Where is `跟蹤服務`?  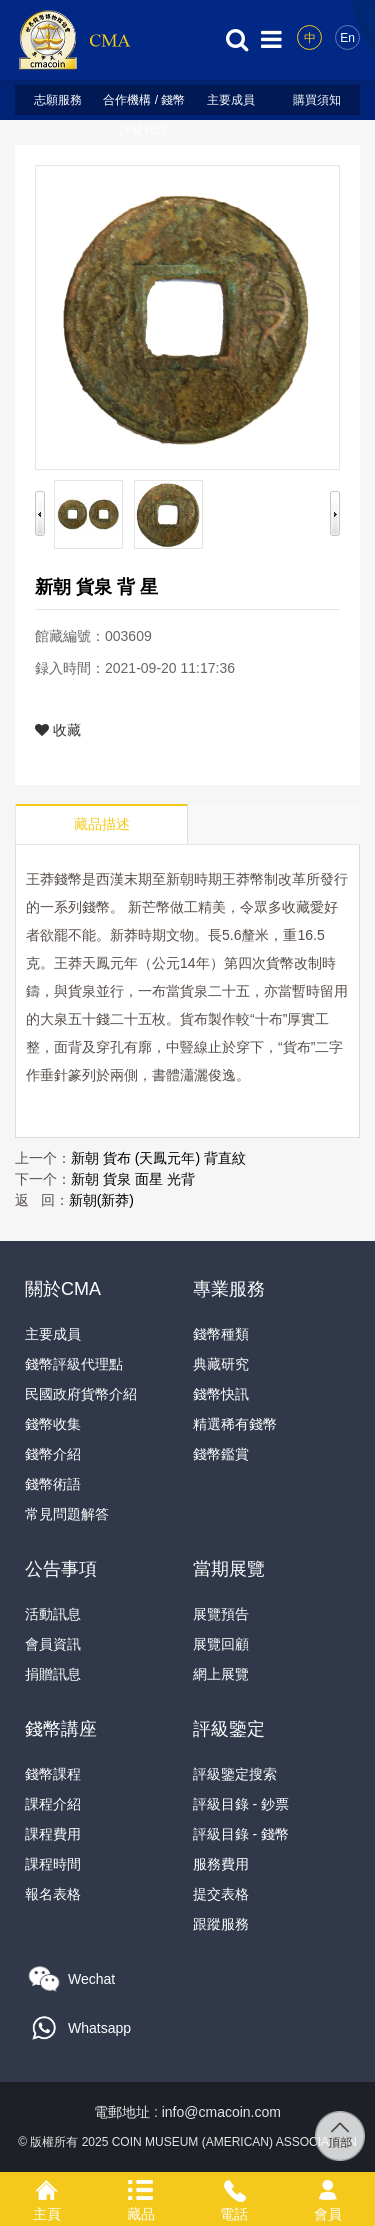 跟蹤服務 is located at coordinates (221, 1924).